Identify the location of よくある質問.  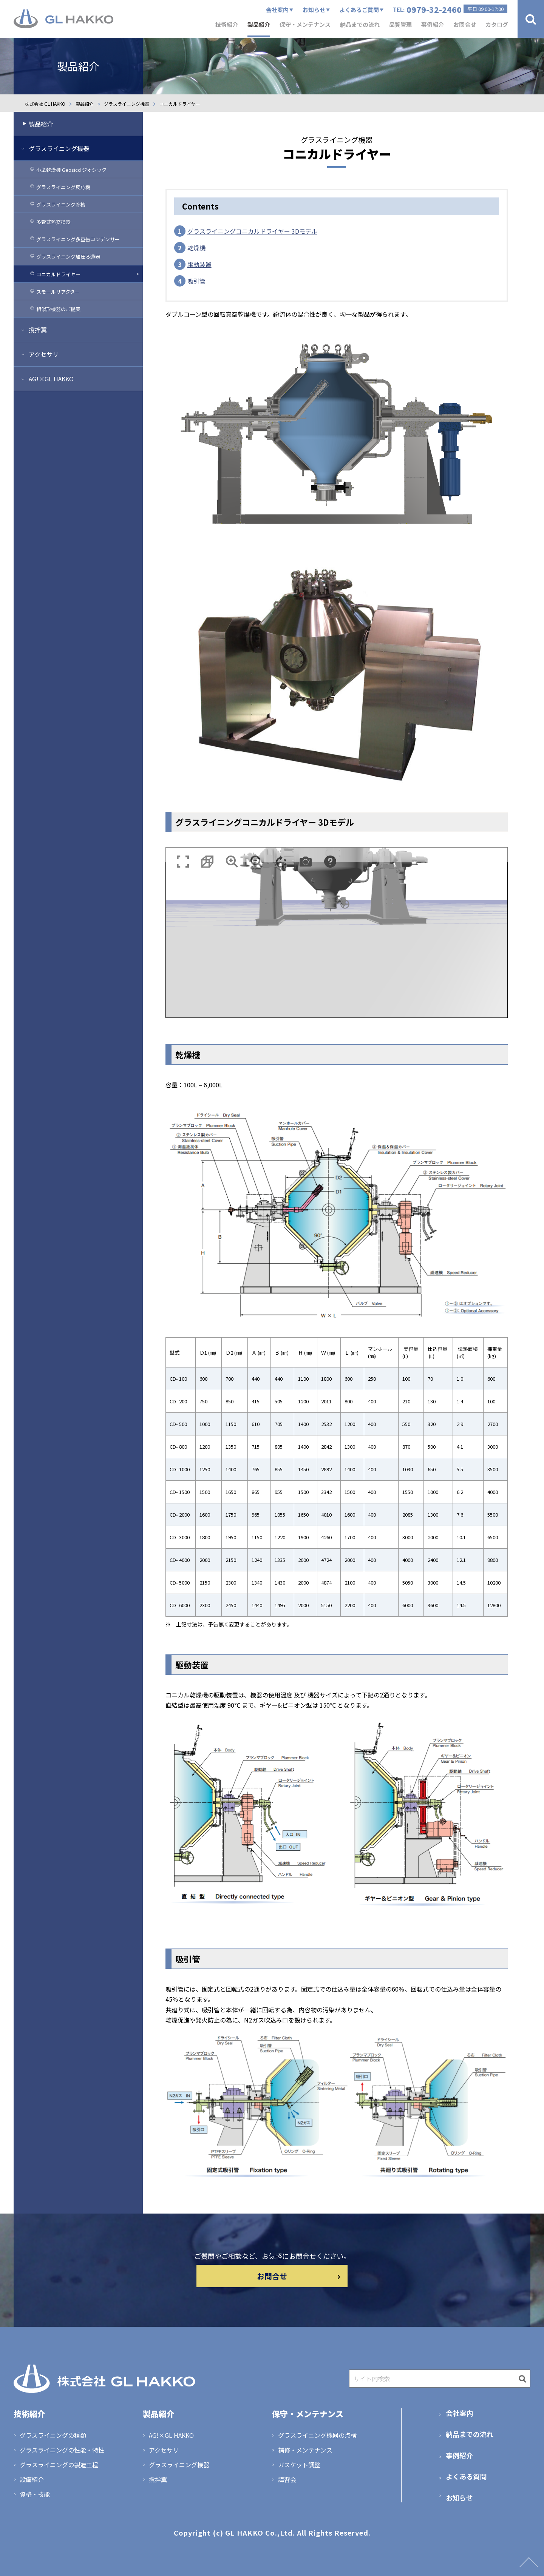
(466, 2476).